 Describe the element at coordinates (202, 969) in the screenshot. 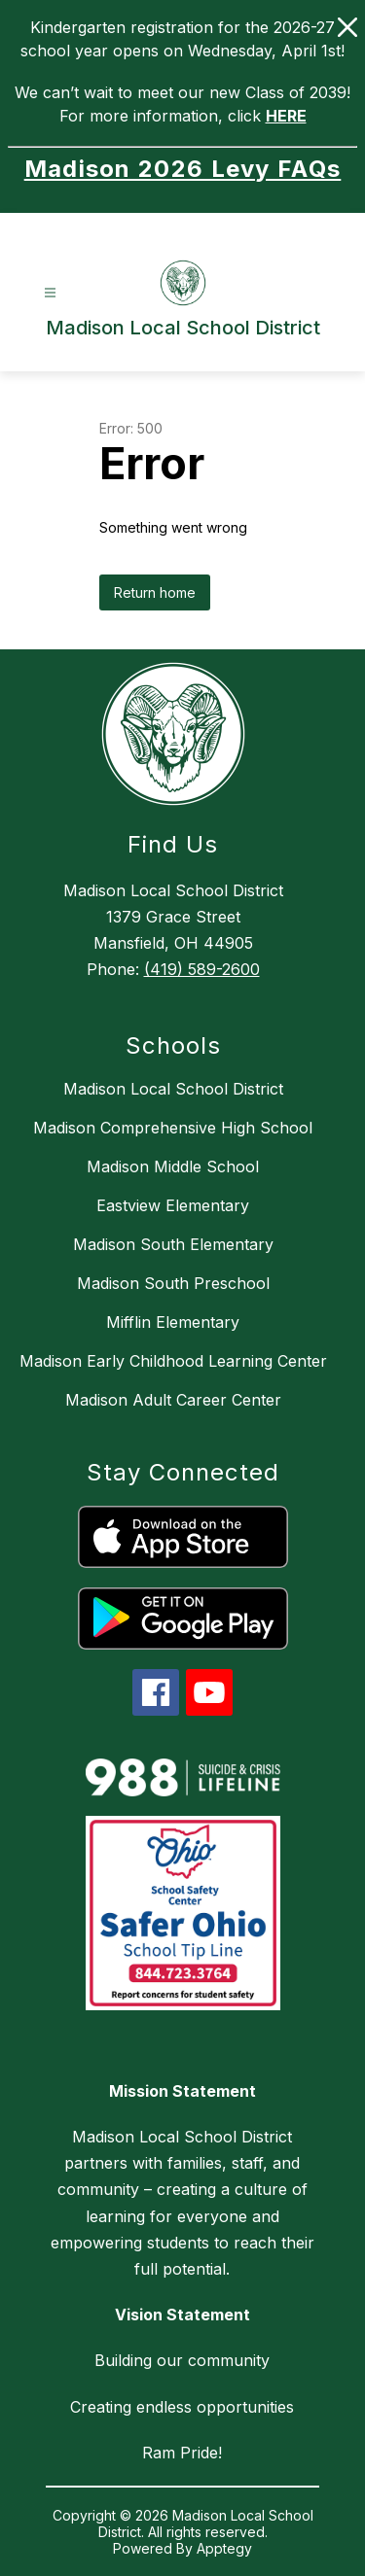

I see `(419) 589-2600` at that location.